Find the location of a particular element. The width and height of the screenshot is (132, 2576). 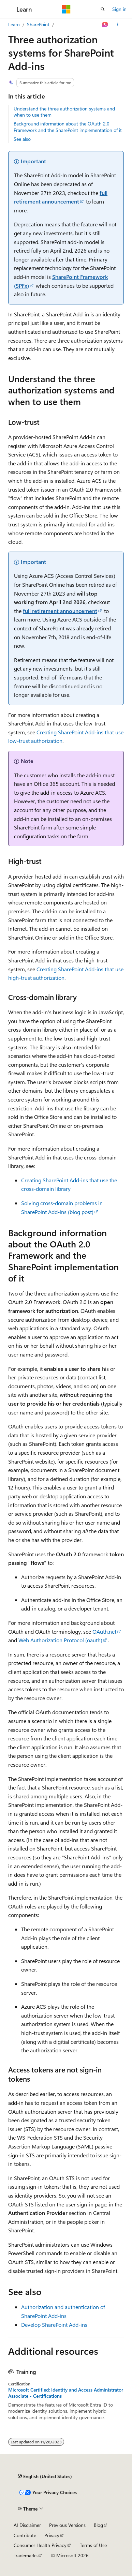

[Microsoft] is located at coordinates (66, 9).